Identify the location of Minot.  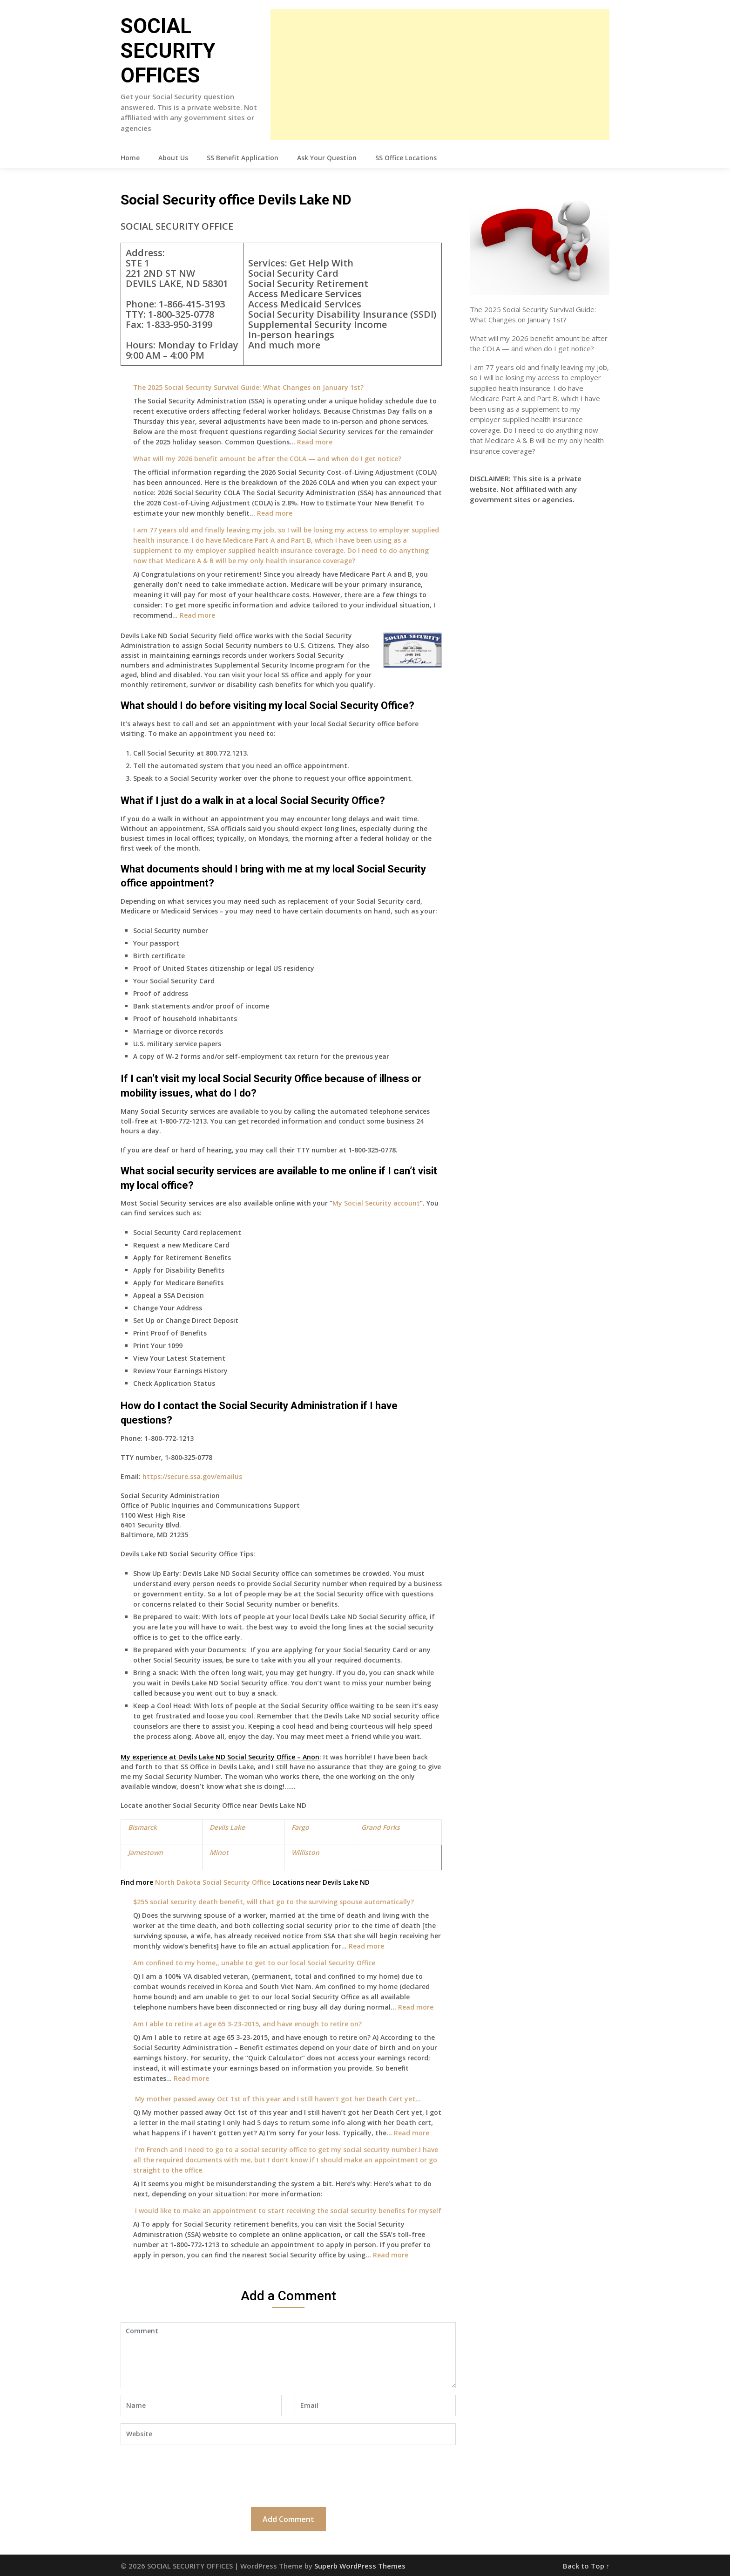
(219, 1852).